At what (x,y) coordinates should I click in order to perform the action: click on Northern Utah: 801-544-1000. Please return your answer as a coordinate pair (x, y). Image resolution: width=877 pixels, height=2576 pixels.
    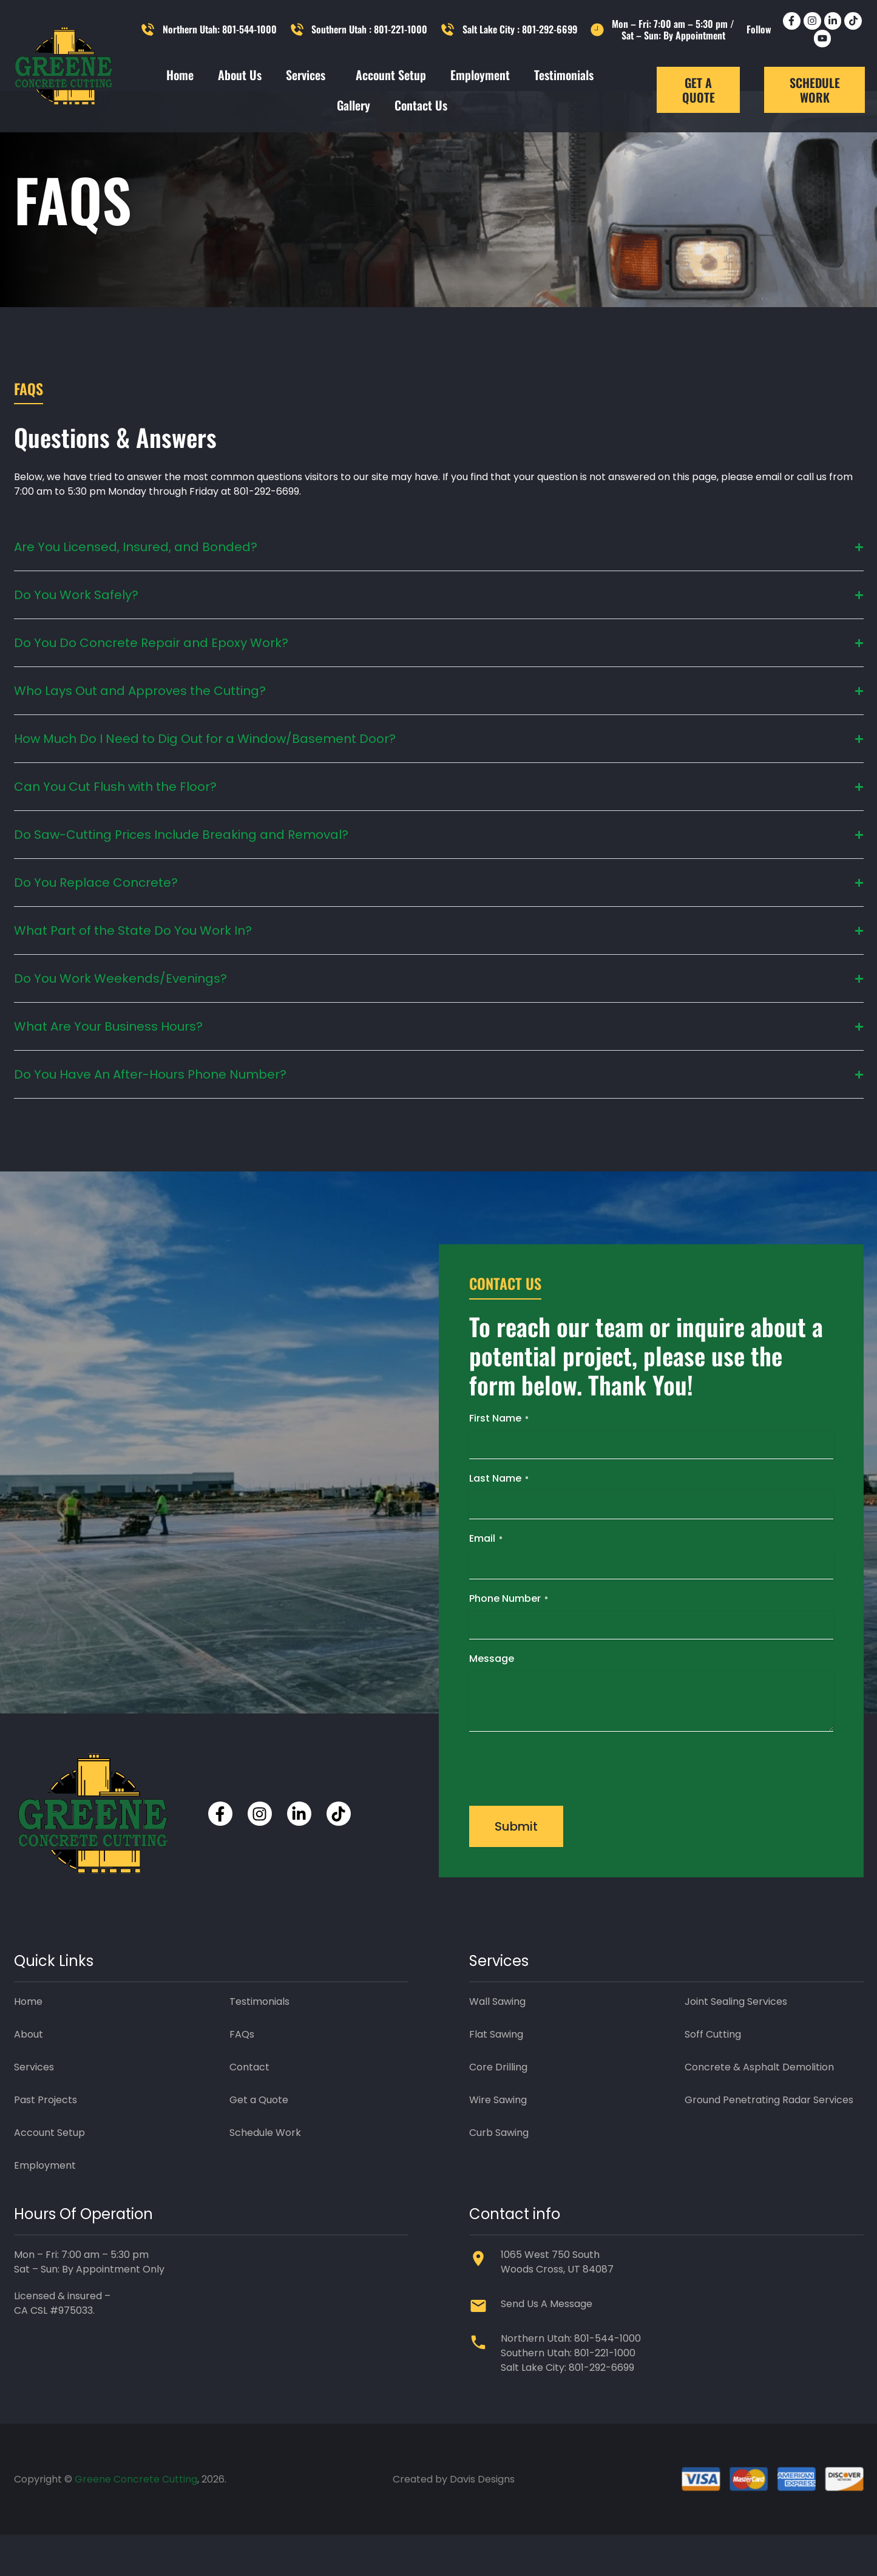
    Looking at the image, I should click on (571, 2379).